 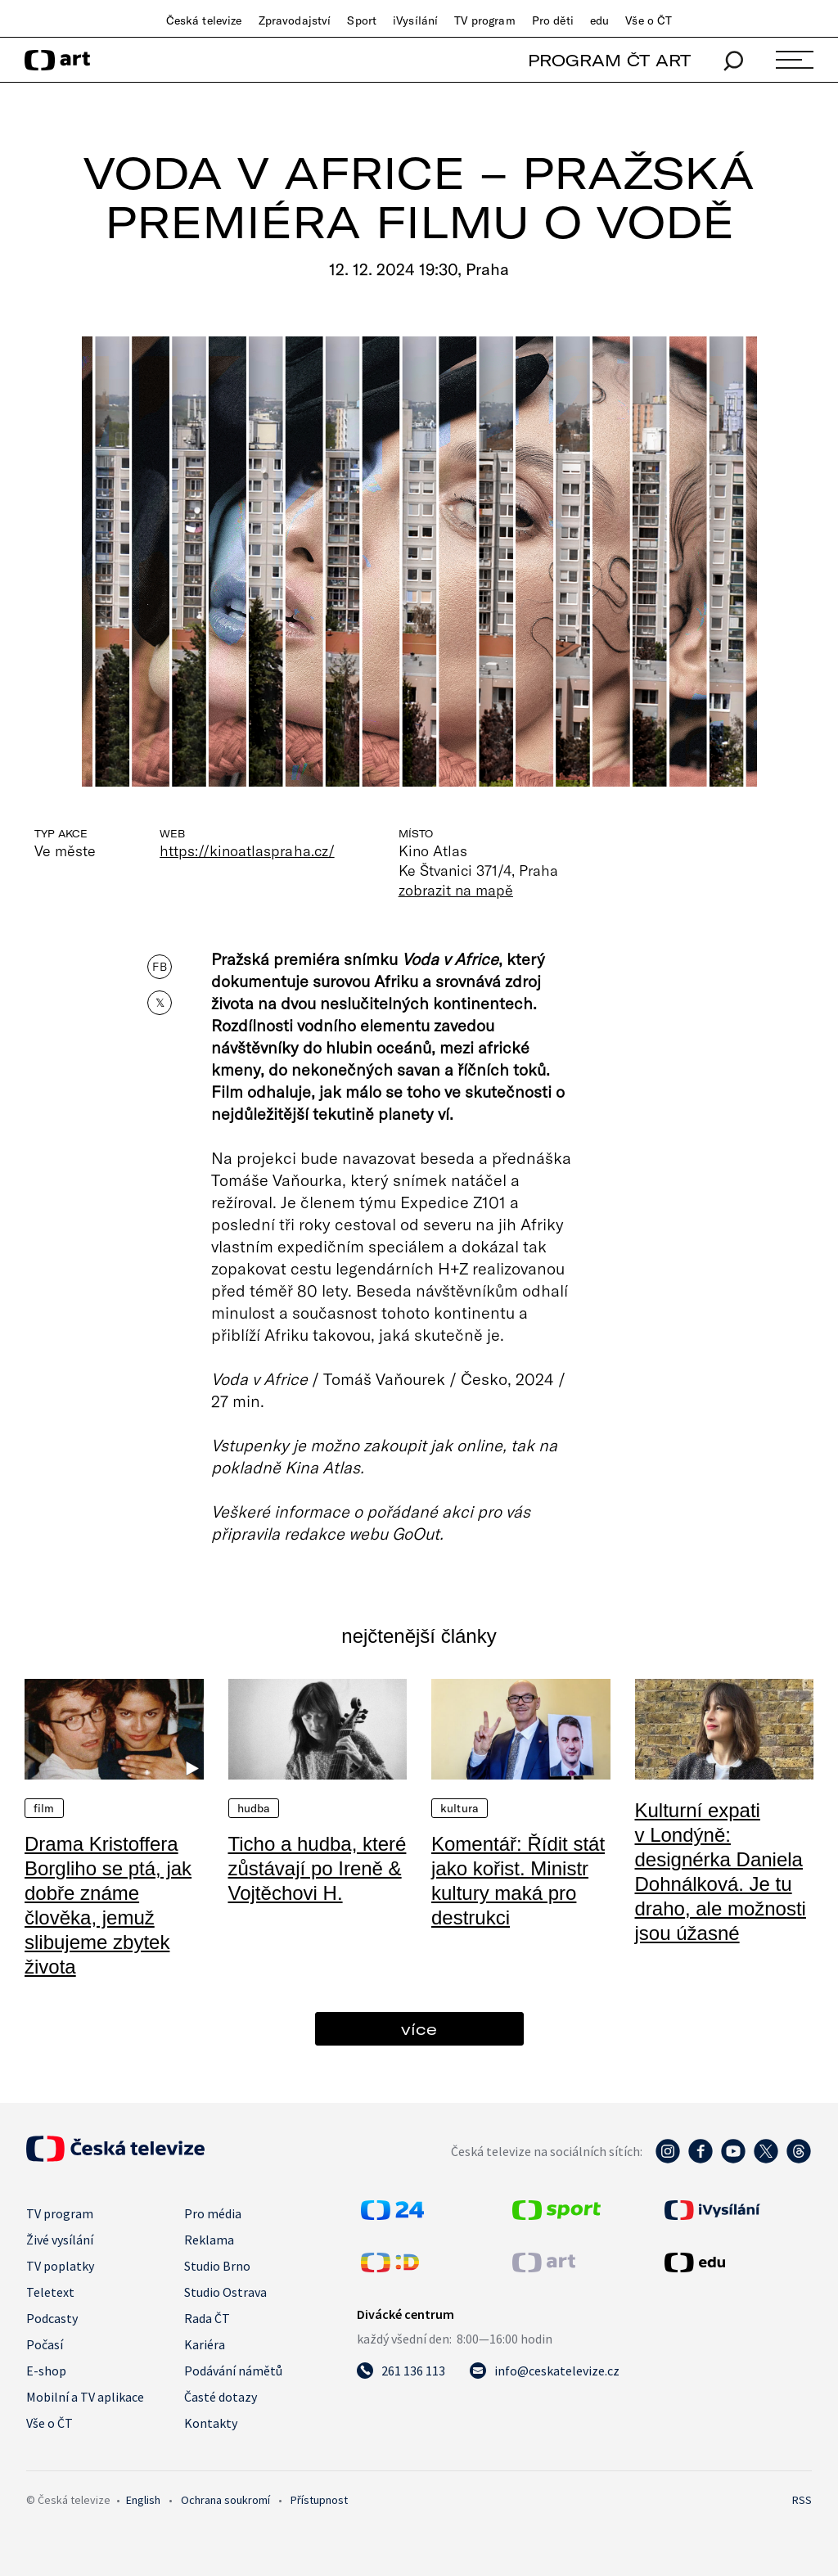 I want to click on Česká televize, so click(x=204, y=20).